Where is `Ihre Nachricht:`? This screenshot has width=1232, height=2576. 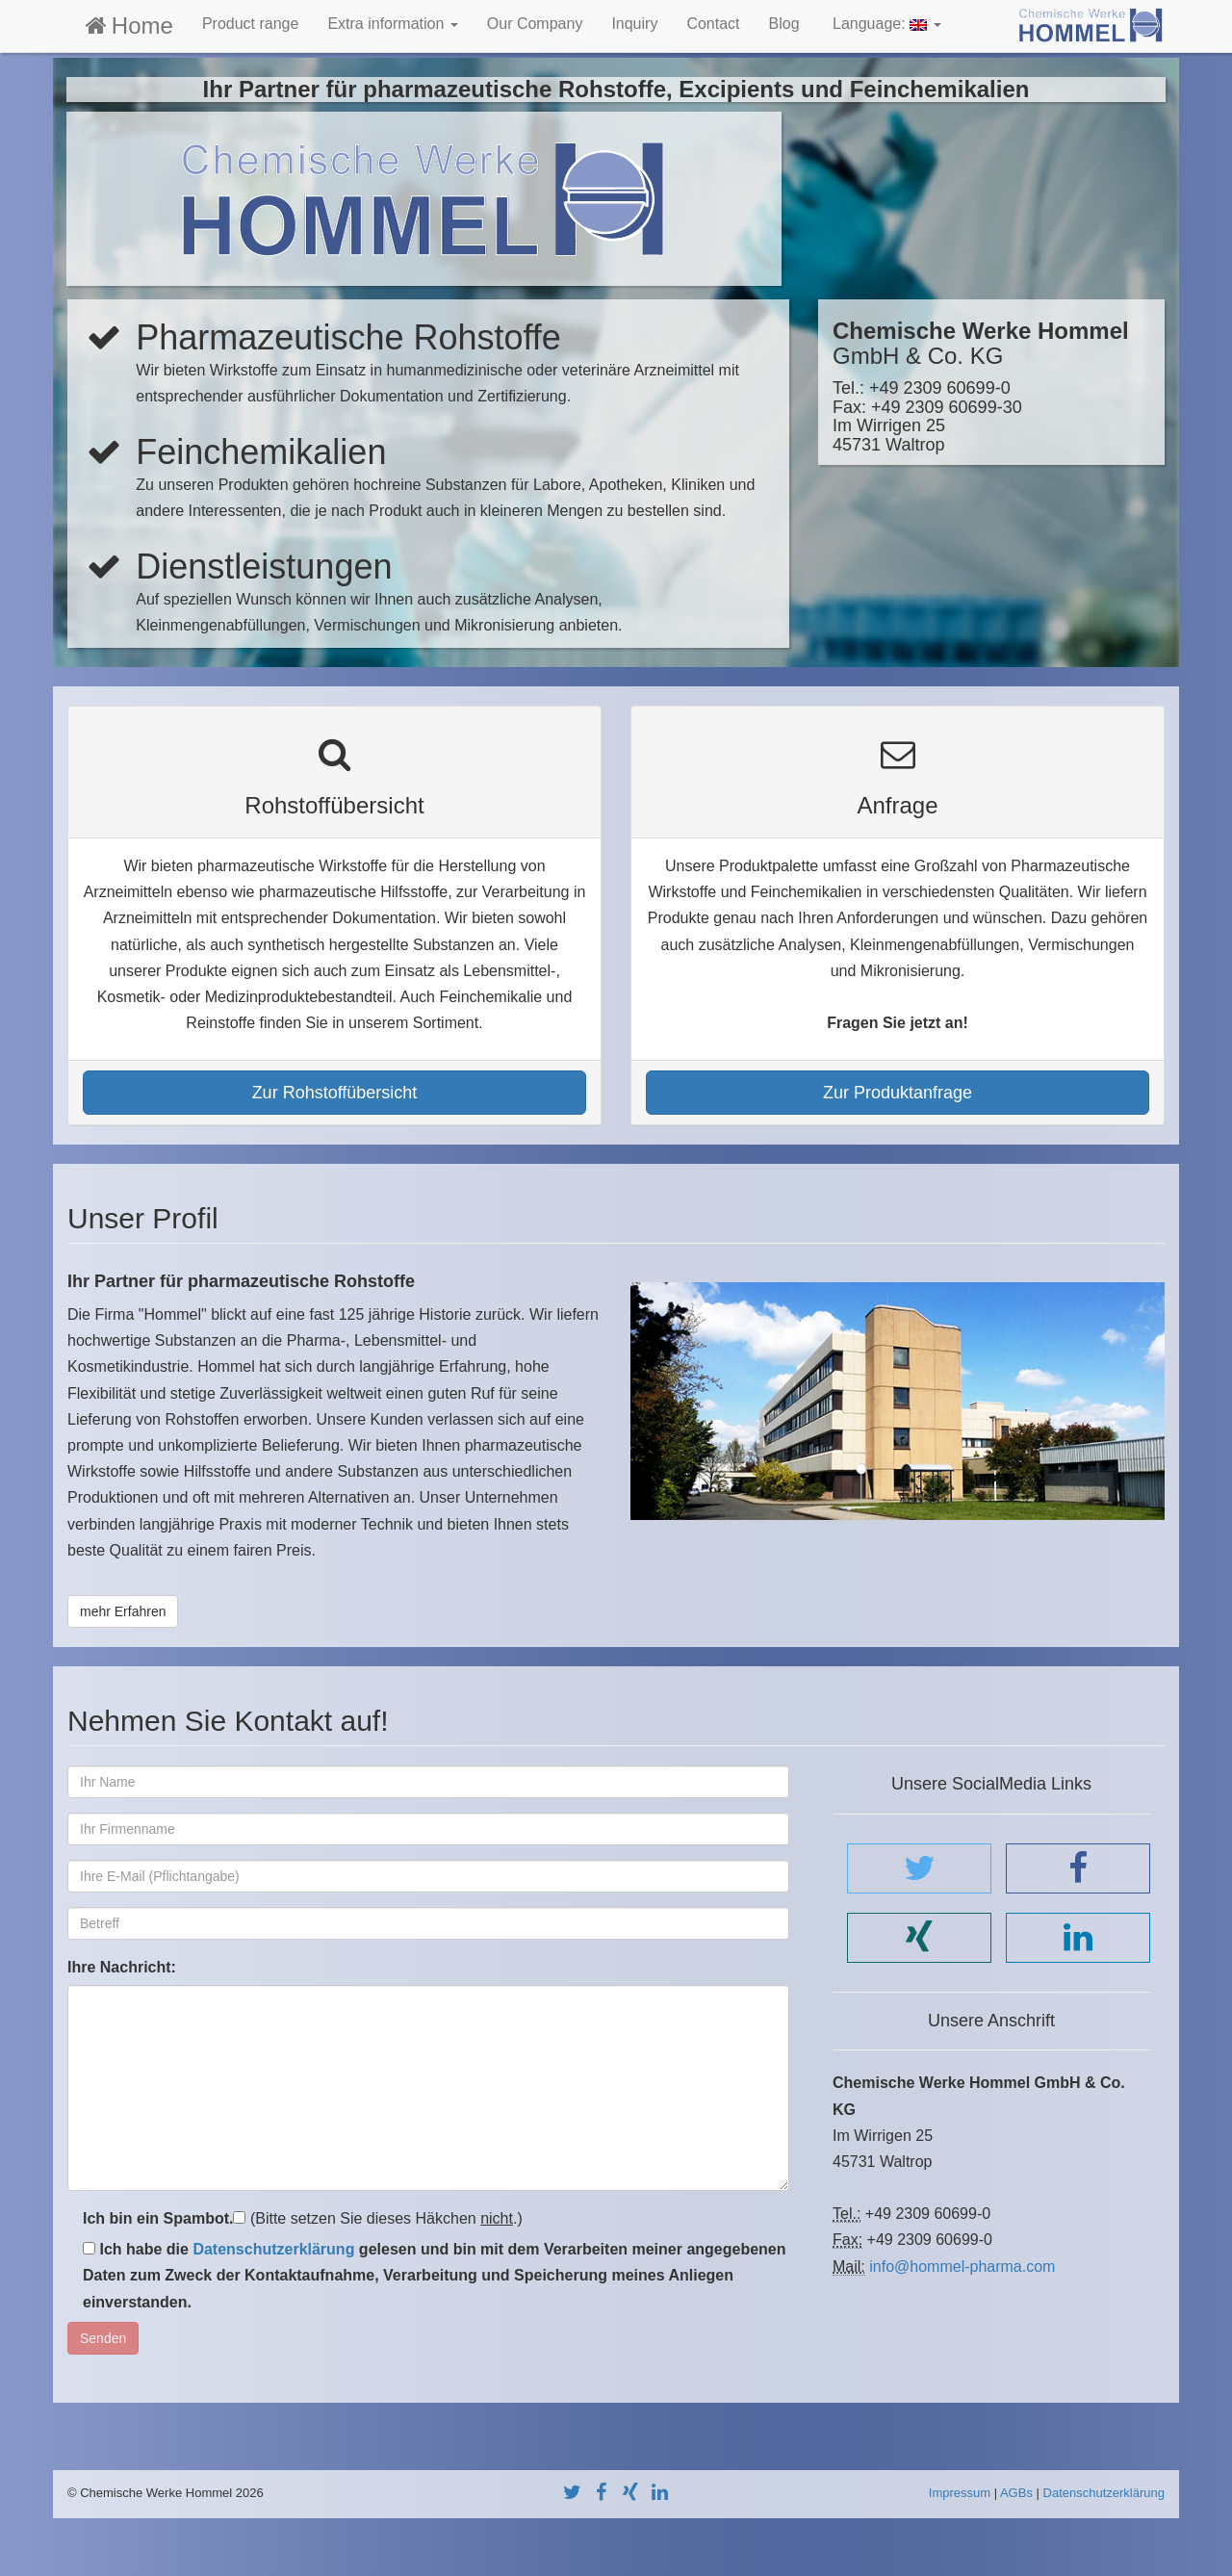
Ihre Nachricht: is located at coordinates (121, 1967).